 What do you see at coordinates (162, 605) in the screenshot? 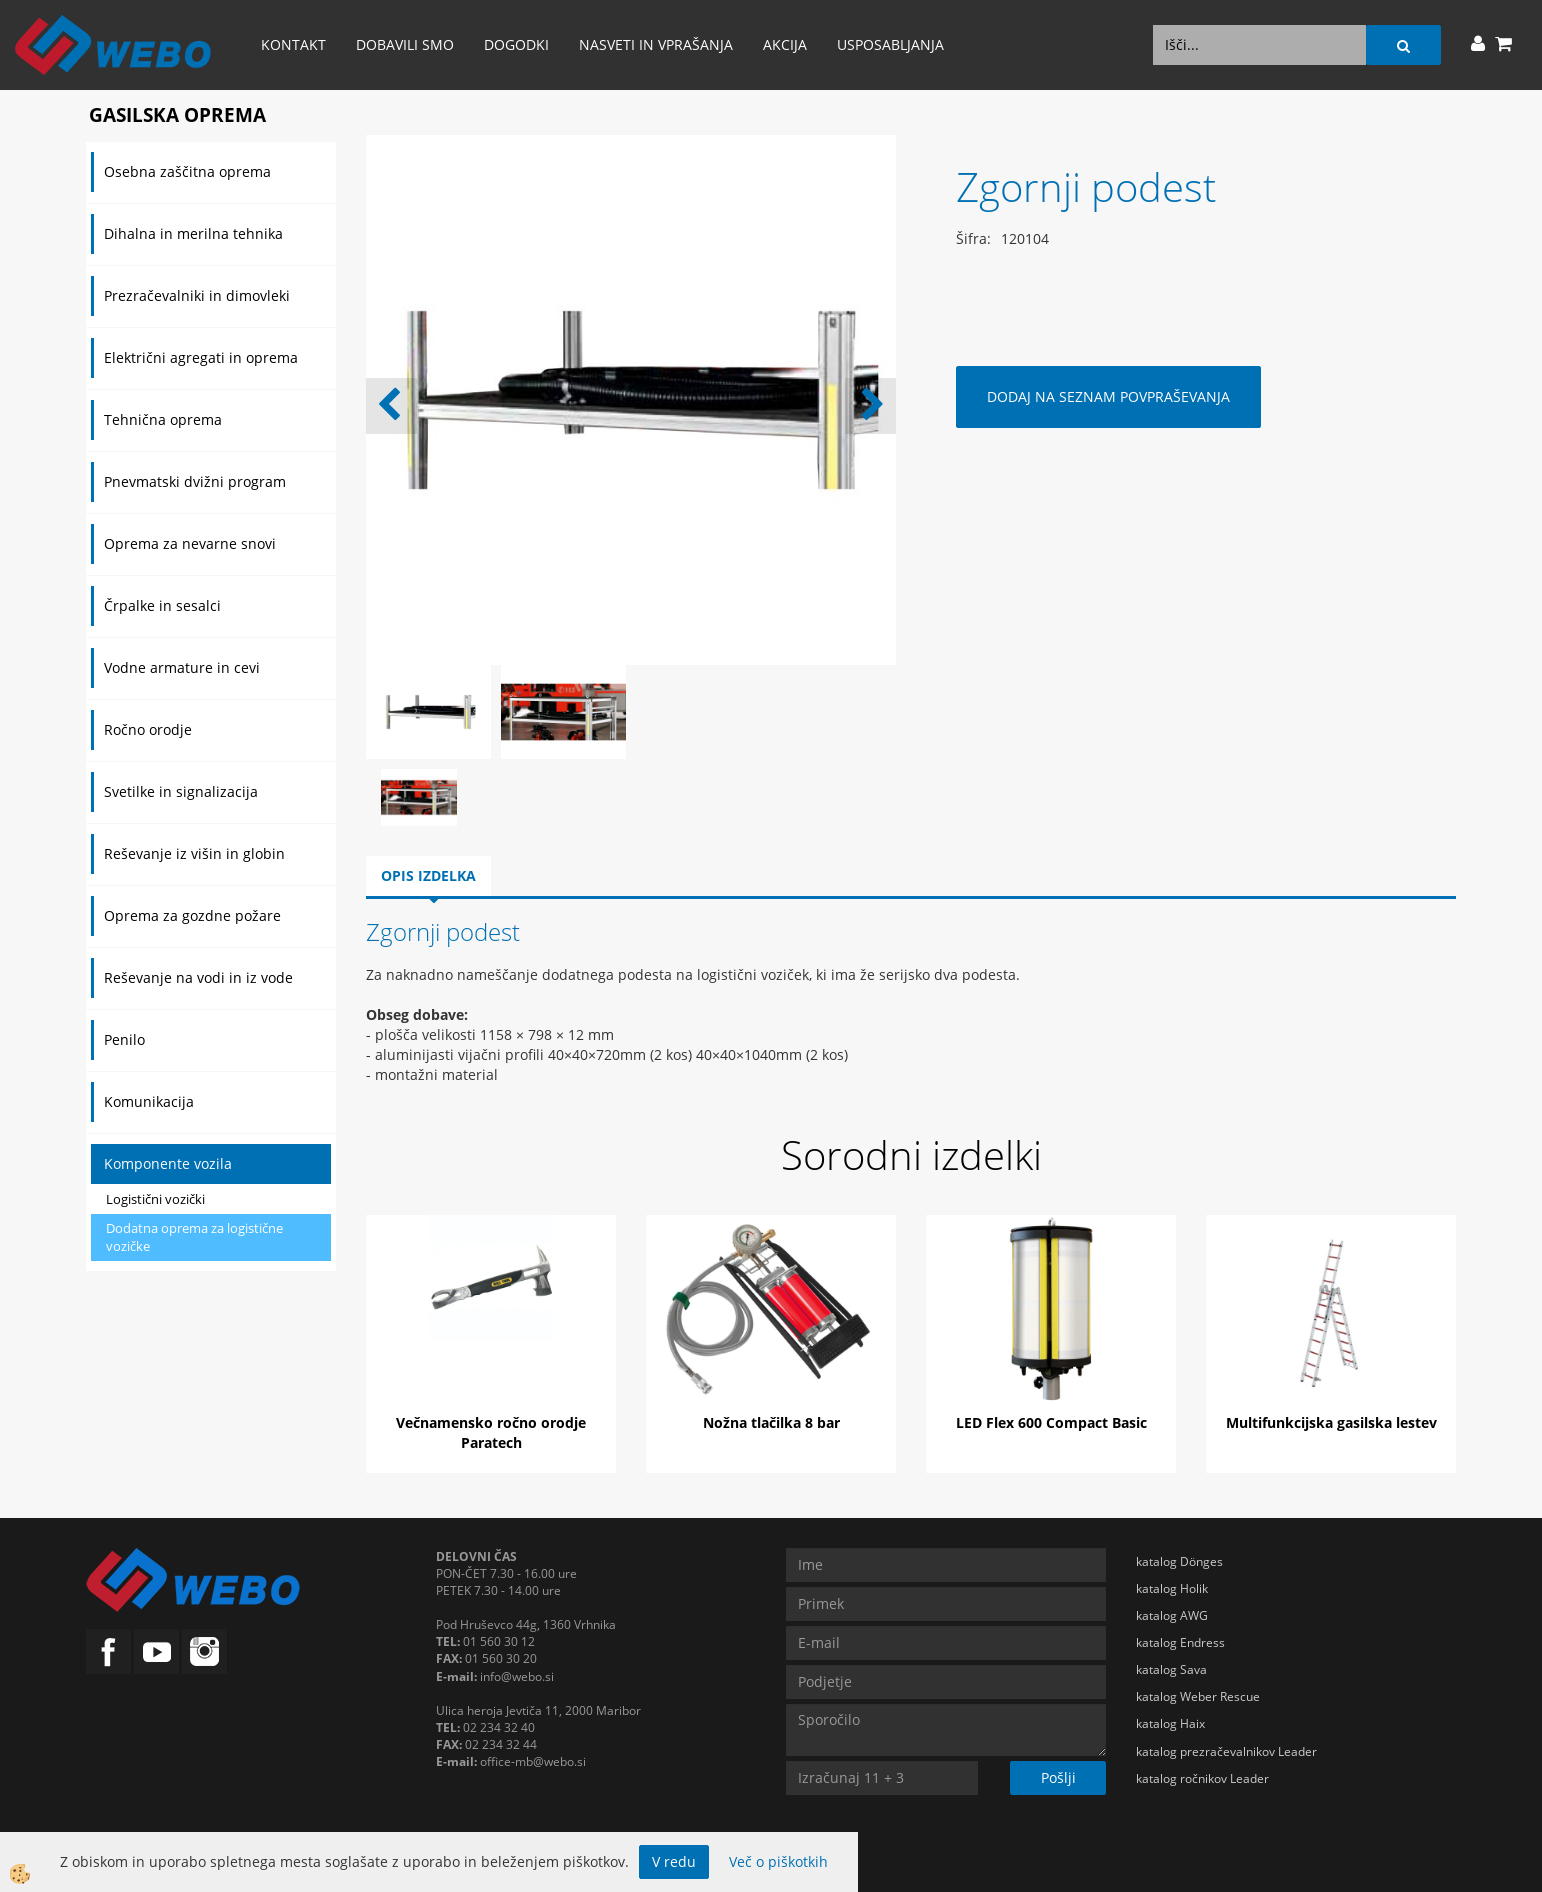
I see `Črpalke in sesalci` at bounding box center [162, 605].